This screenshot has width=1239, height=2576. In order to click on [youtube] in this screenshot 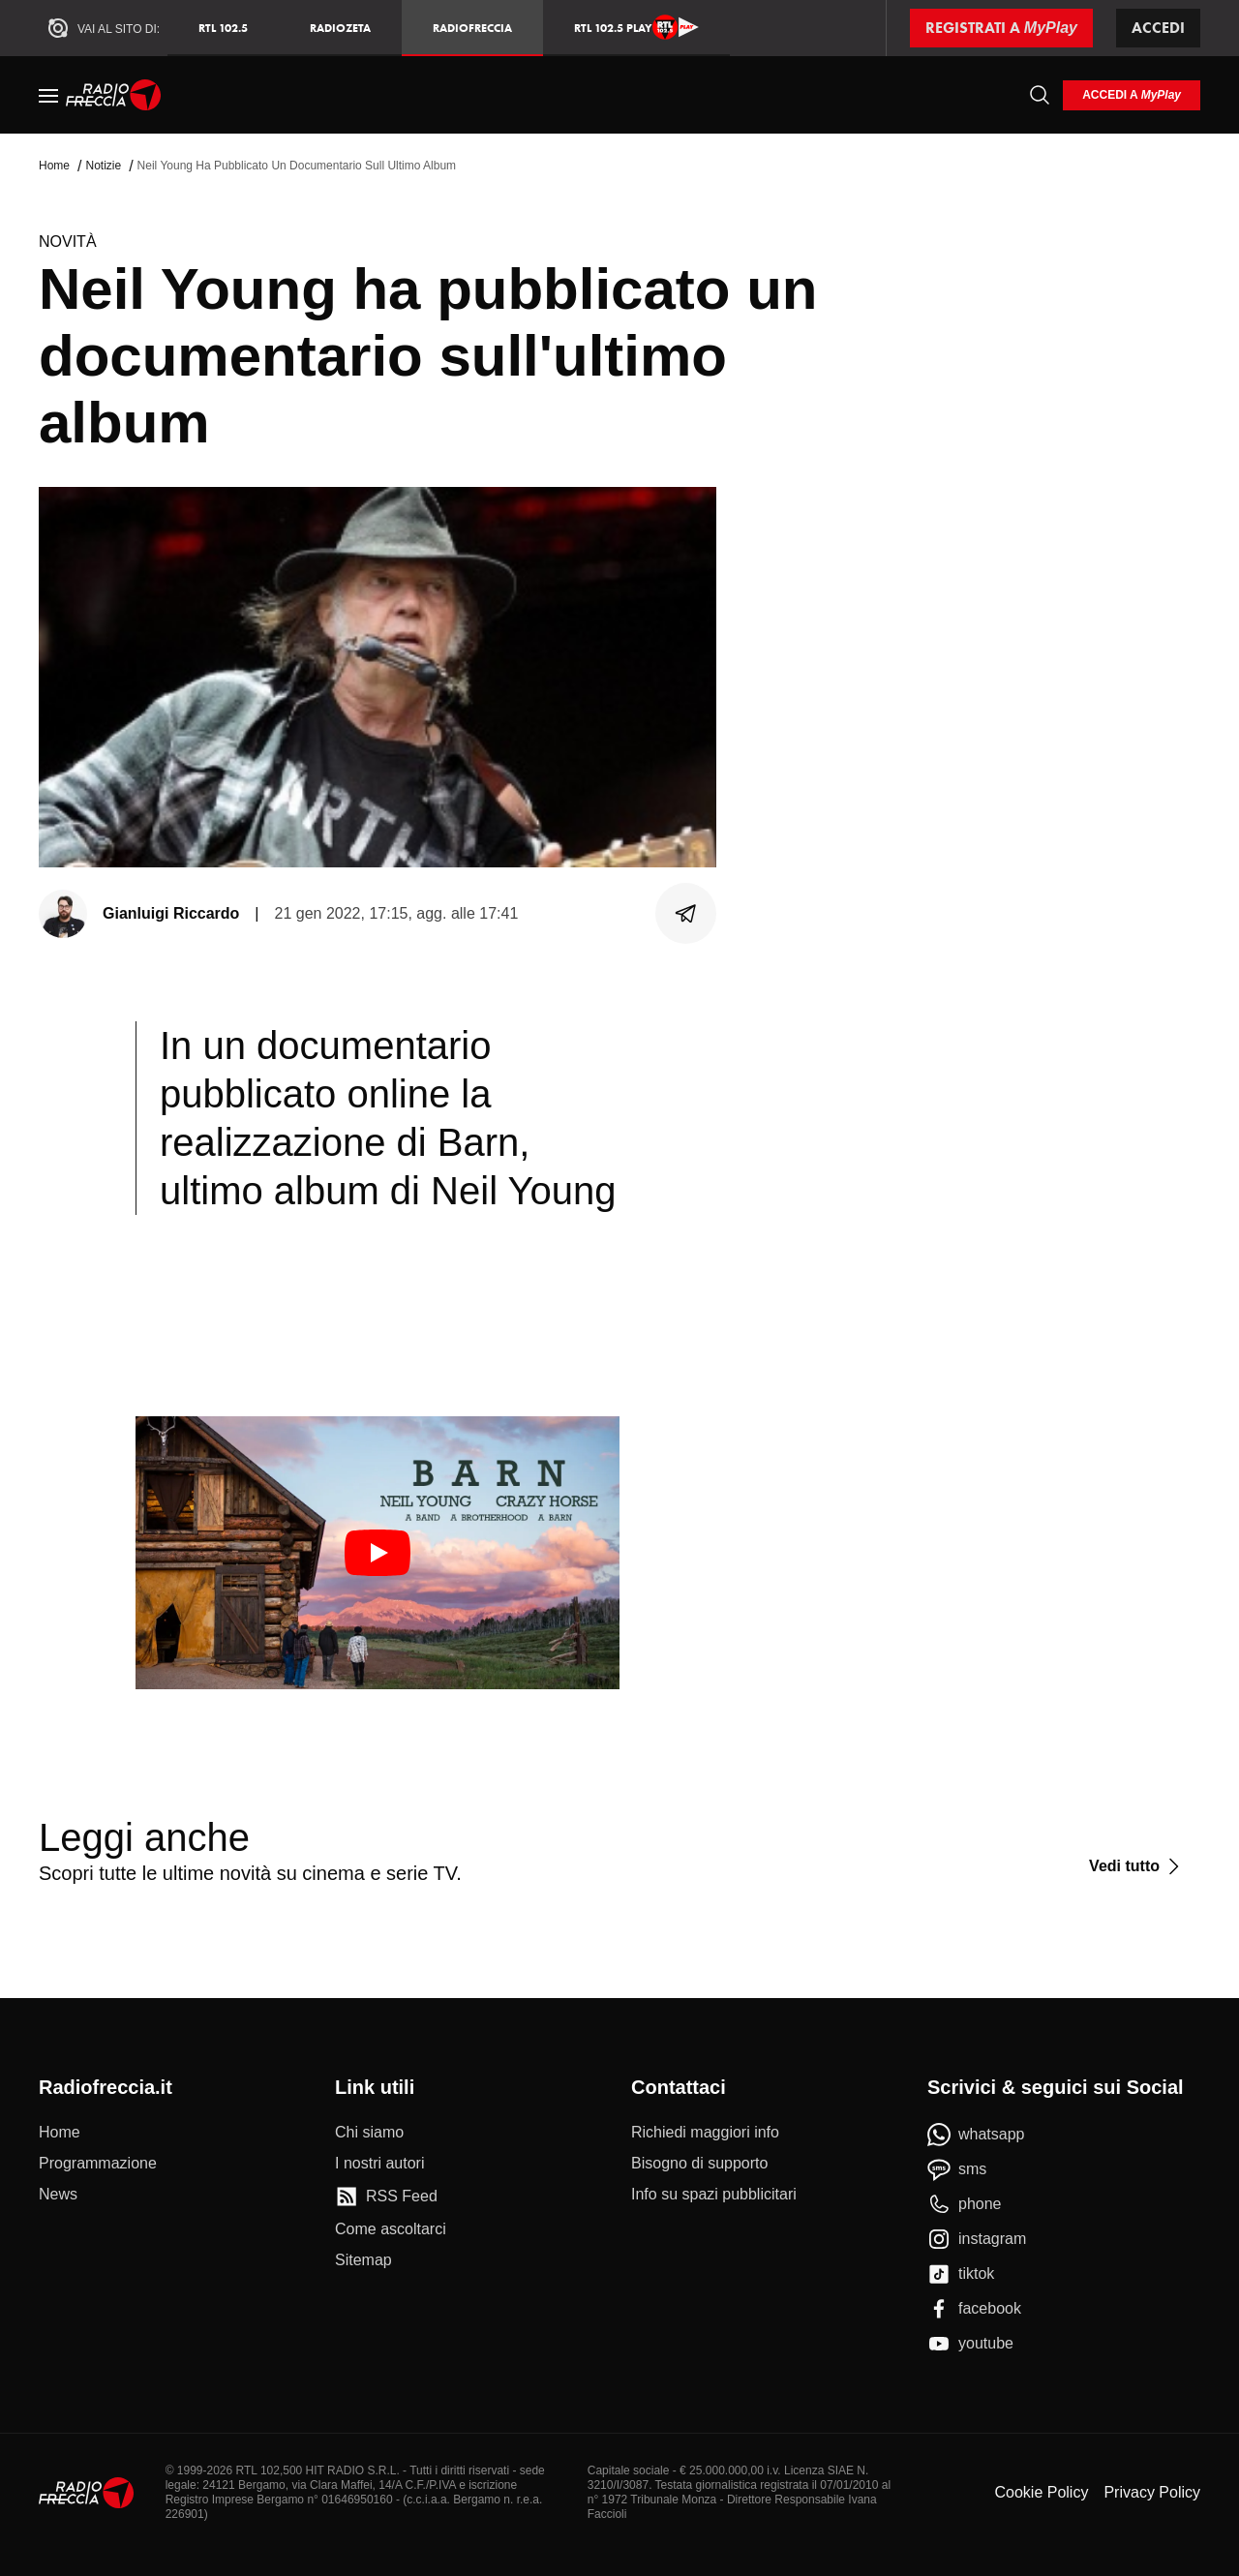, I will do `click(970, 2343)`.